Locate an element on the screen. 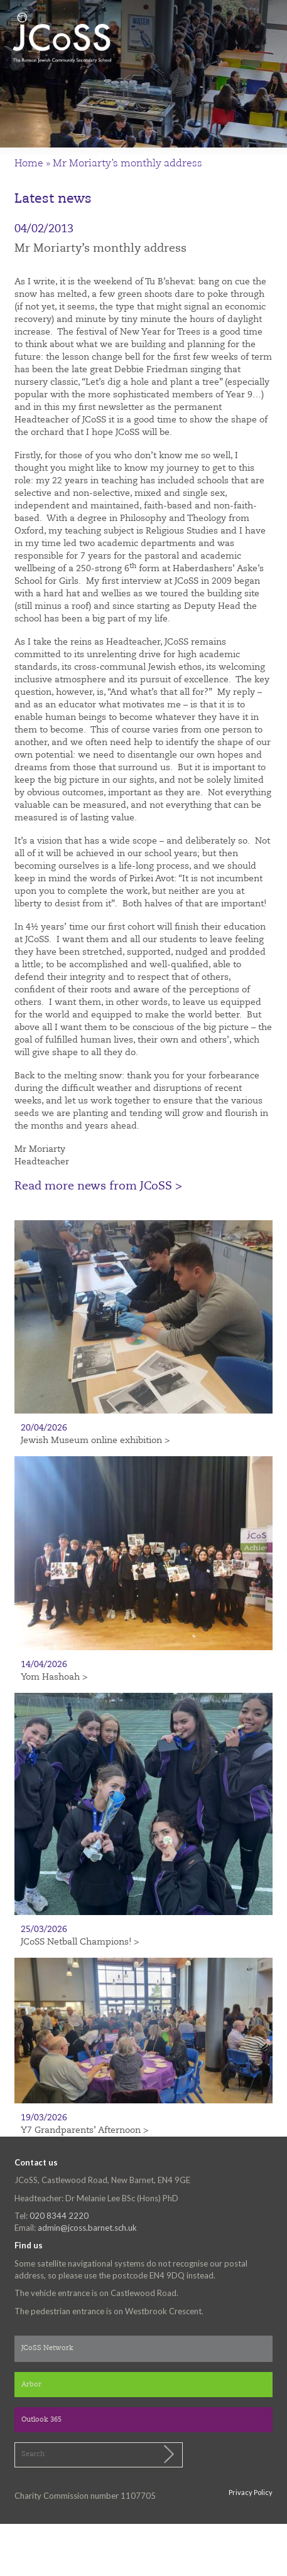  JCoSS Netball Champions! > is located at coordinates (80, 1942).